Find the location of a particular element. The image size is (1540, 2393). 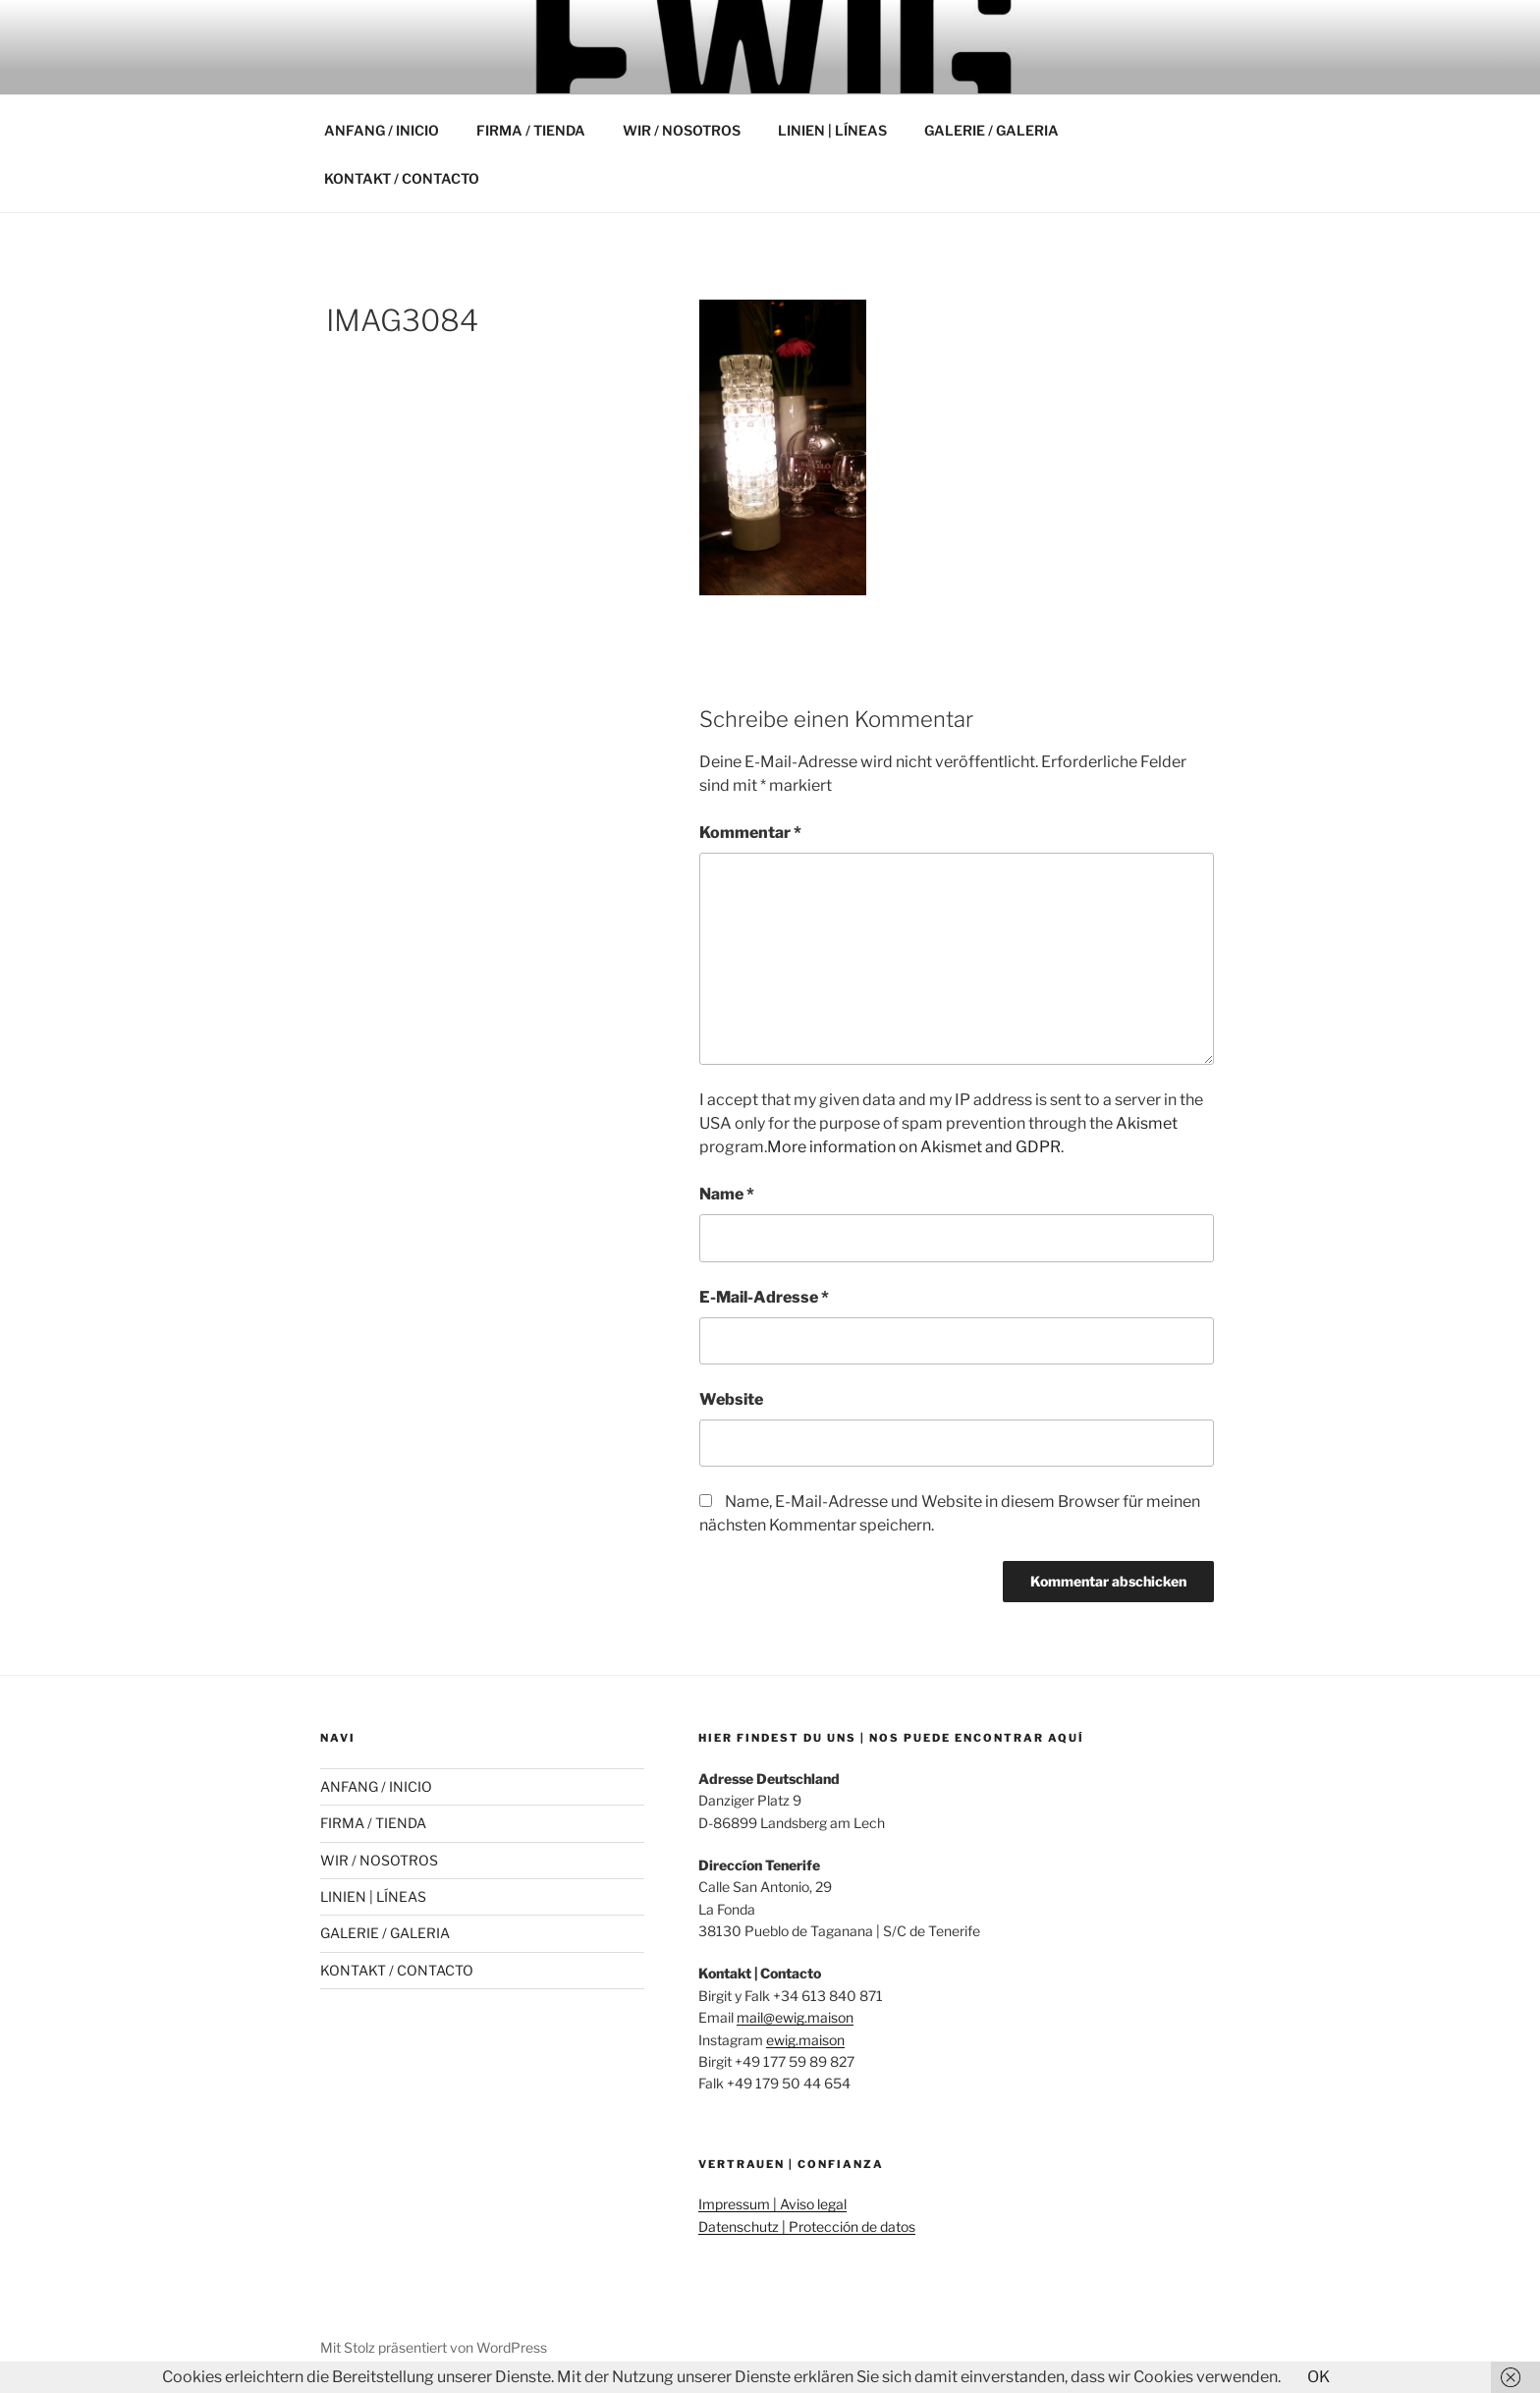

LINIEN | LÍNEAS is located at coordinates (832, 130).